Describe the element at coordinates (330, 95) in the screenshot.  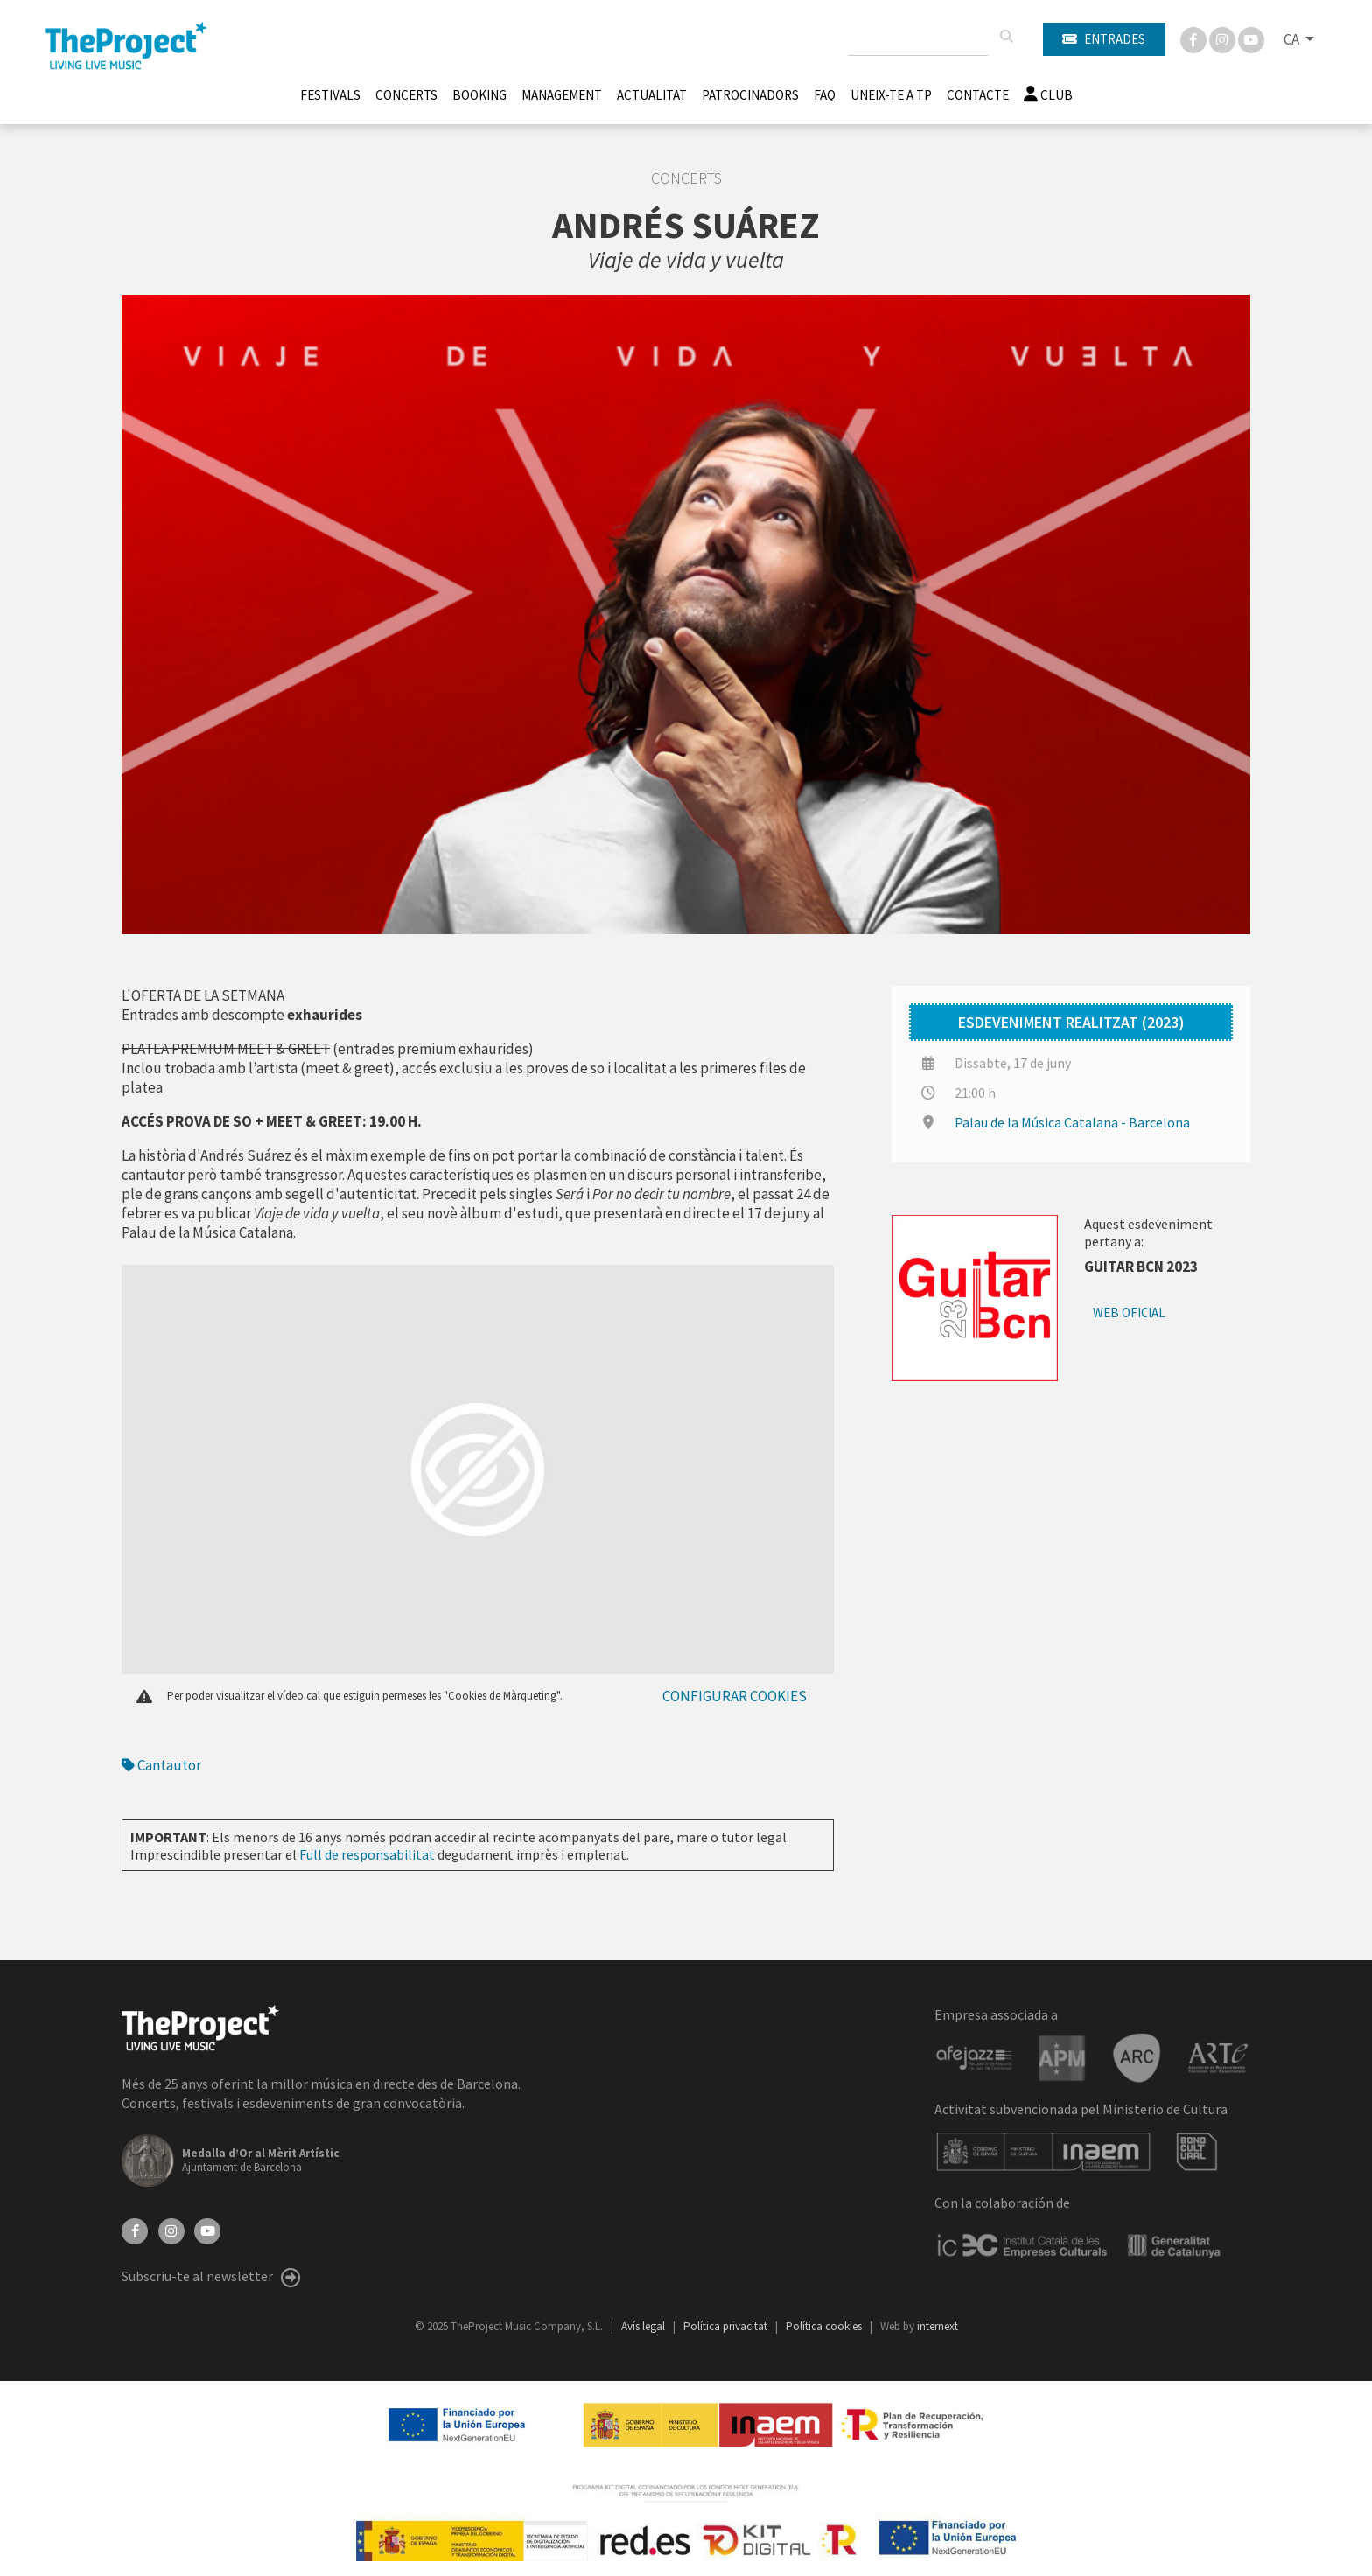
I see `Festivals` at that location.